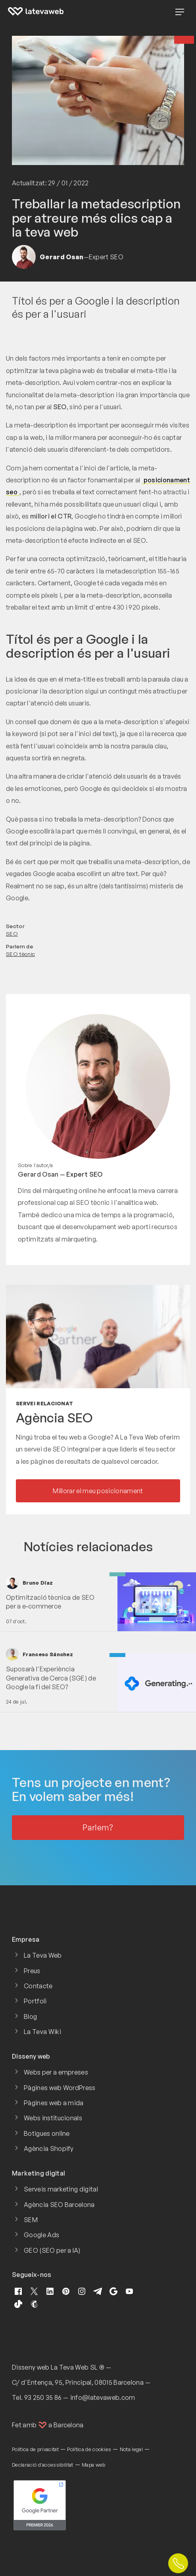 This screenshot has width=196, height=2576. Describe the element at coordinates (41, 2235) in the screenshot. I see `Google Ads` at that location.